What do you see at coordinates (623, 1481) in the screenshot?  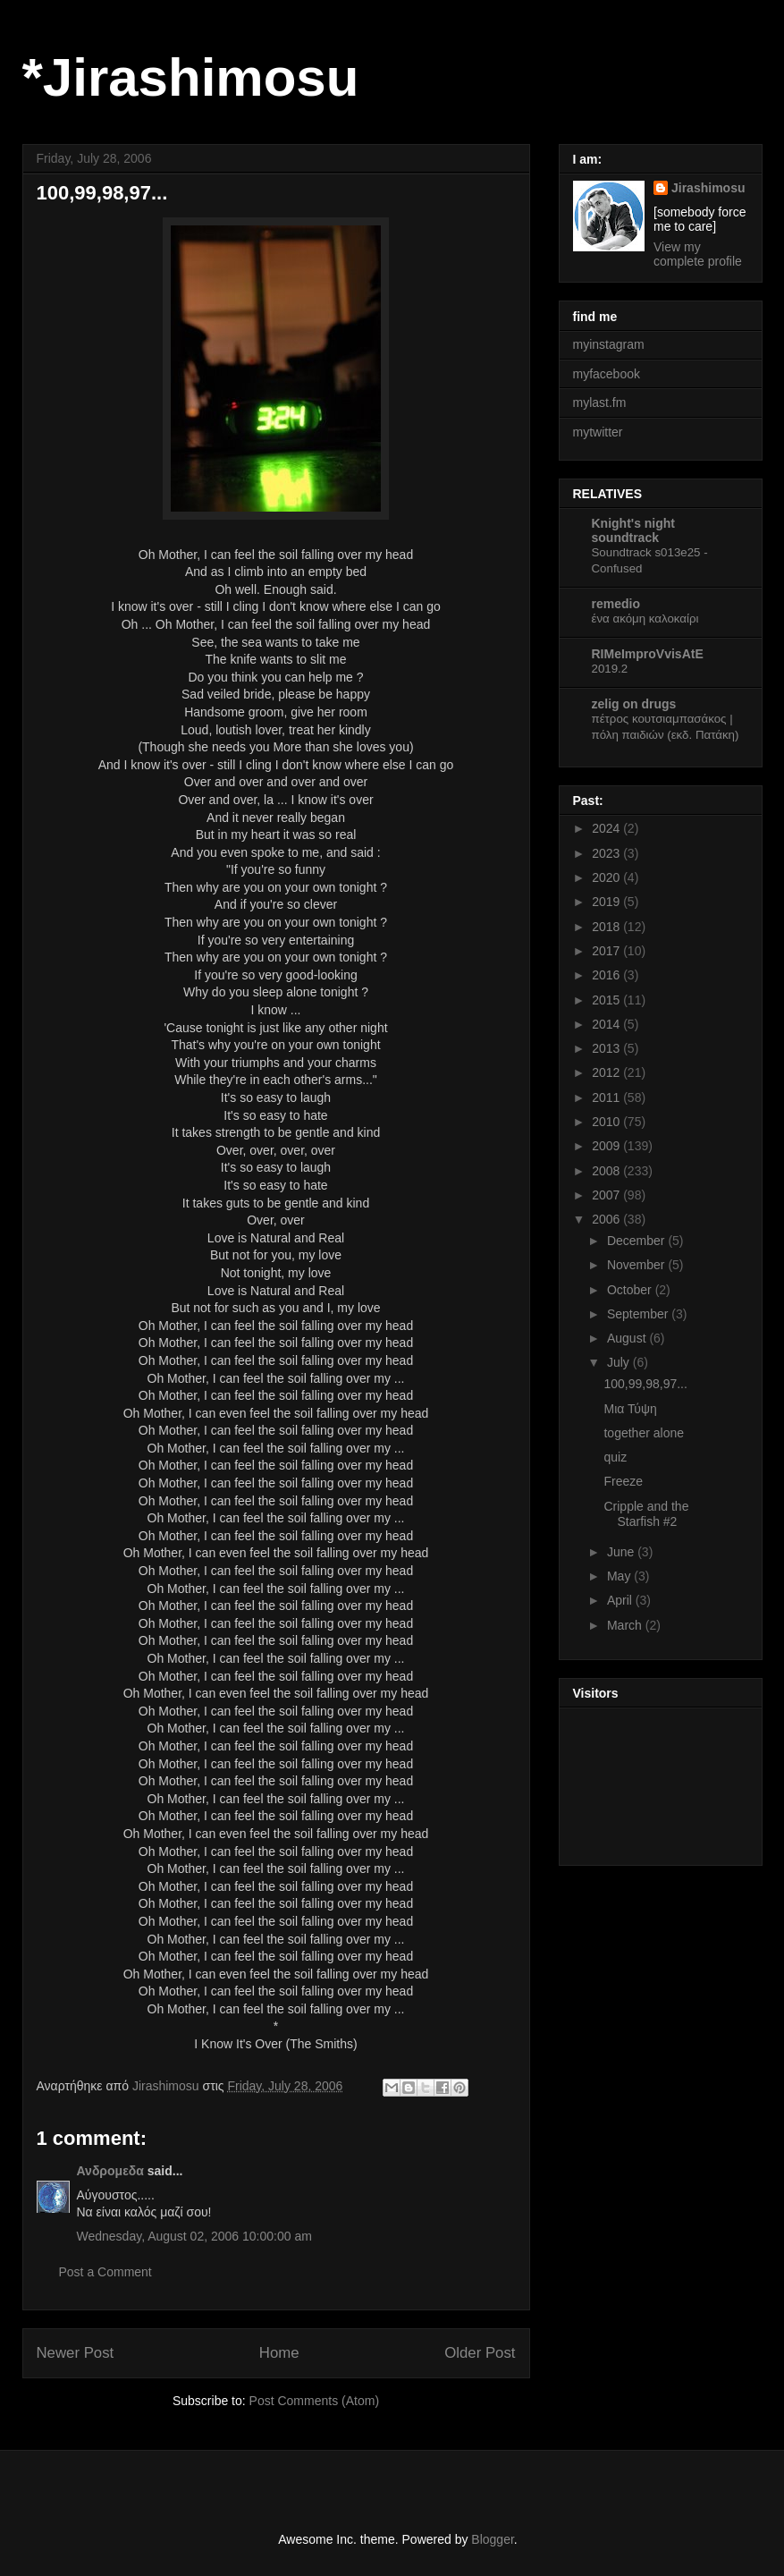 I see `Freeze` at bounding box center [623, 1481].